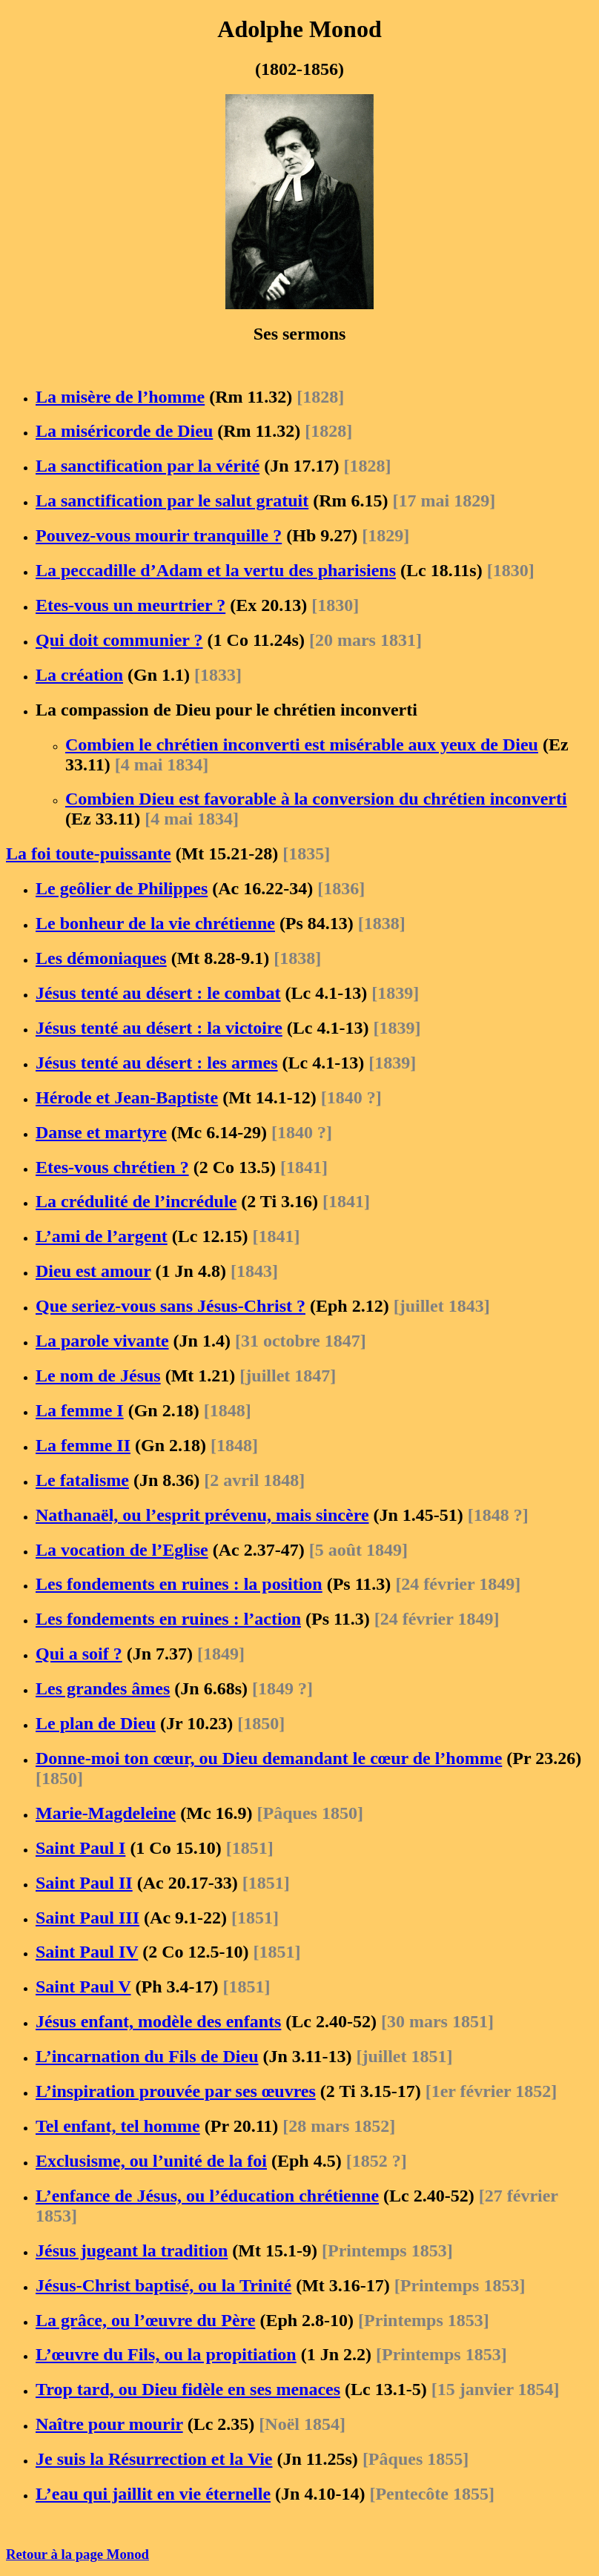 The height and width of the screenshot is (2576, 599). I want to click on Combien le chrétien inconverti est misérable aux yeux de Dieu, so click(301, 744).